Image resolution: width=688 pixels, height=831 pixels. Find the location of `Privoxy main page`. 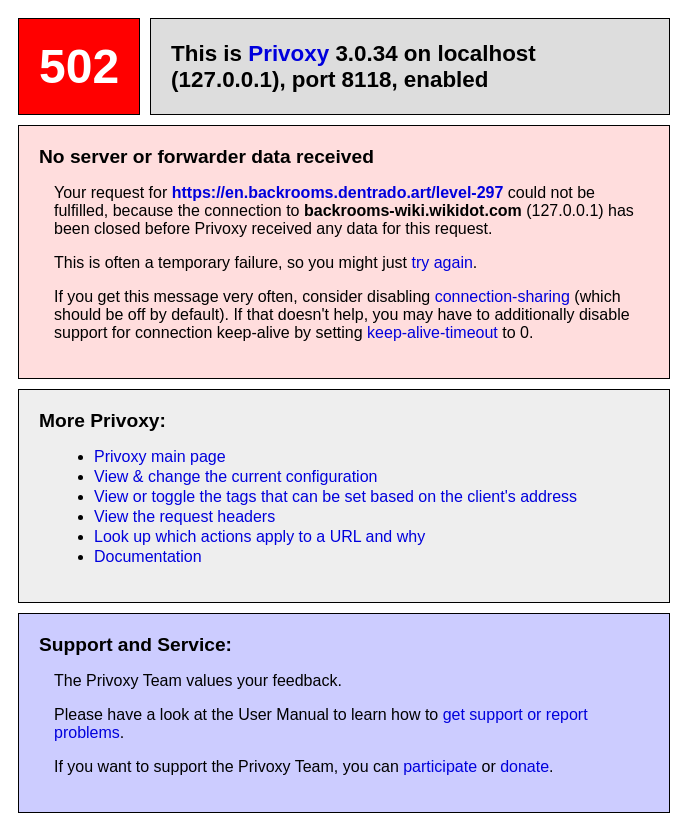

Privoxy main page is located at coordinates (160, 456).